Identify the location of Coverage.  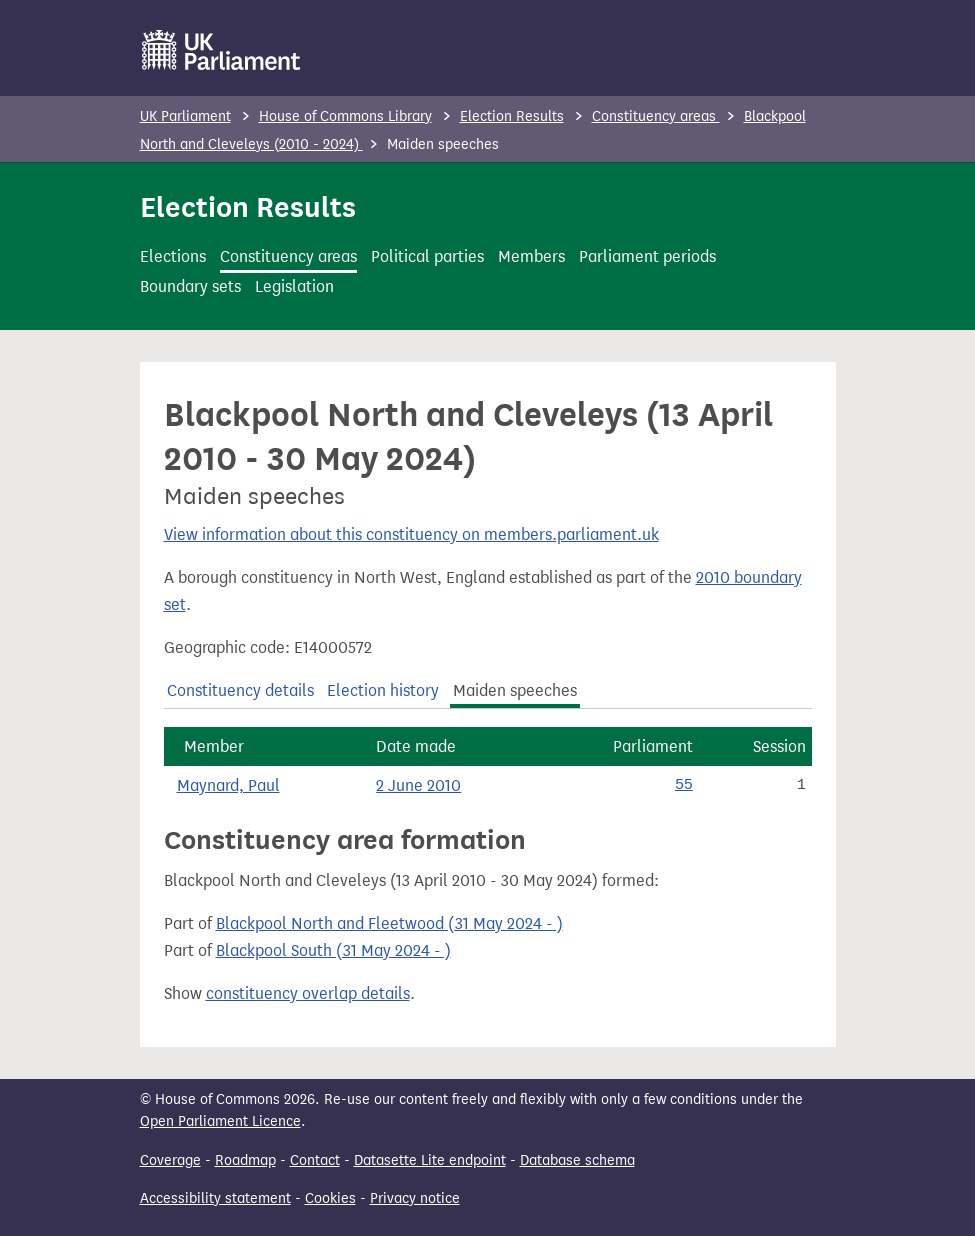
(170, 1160).